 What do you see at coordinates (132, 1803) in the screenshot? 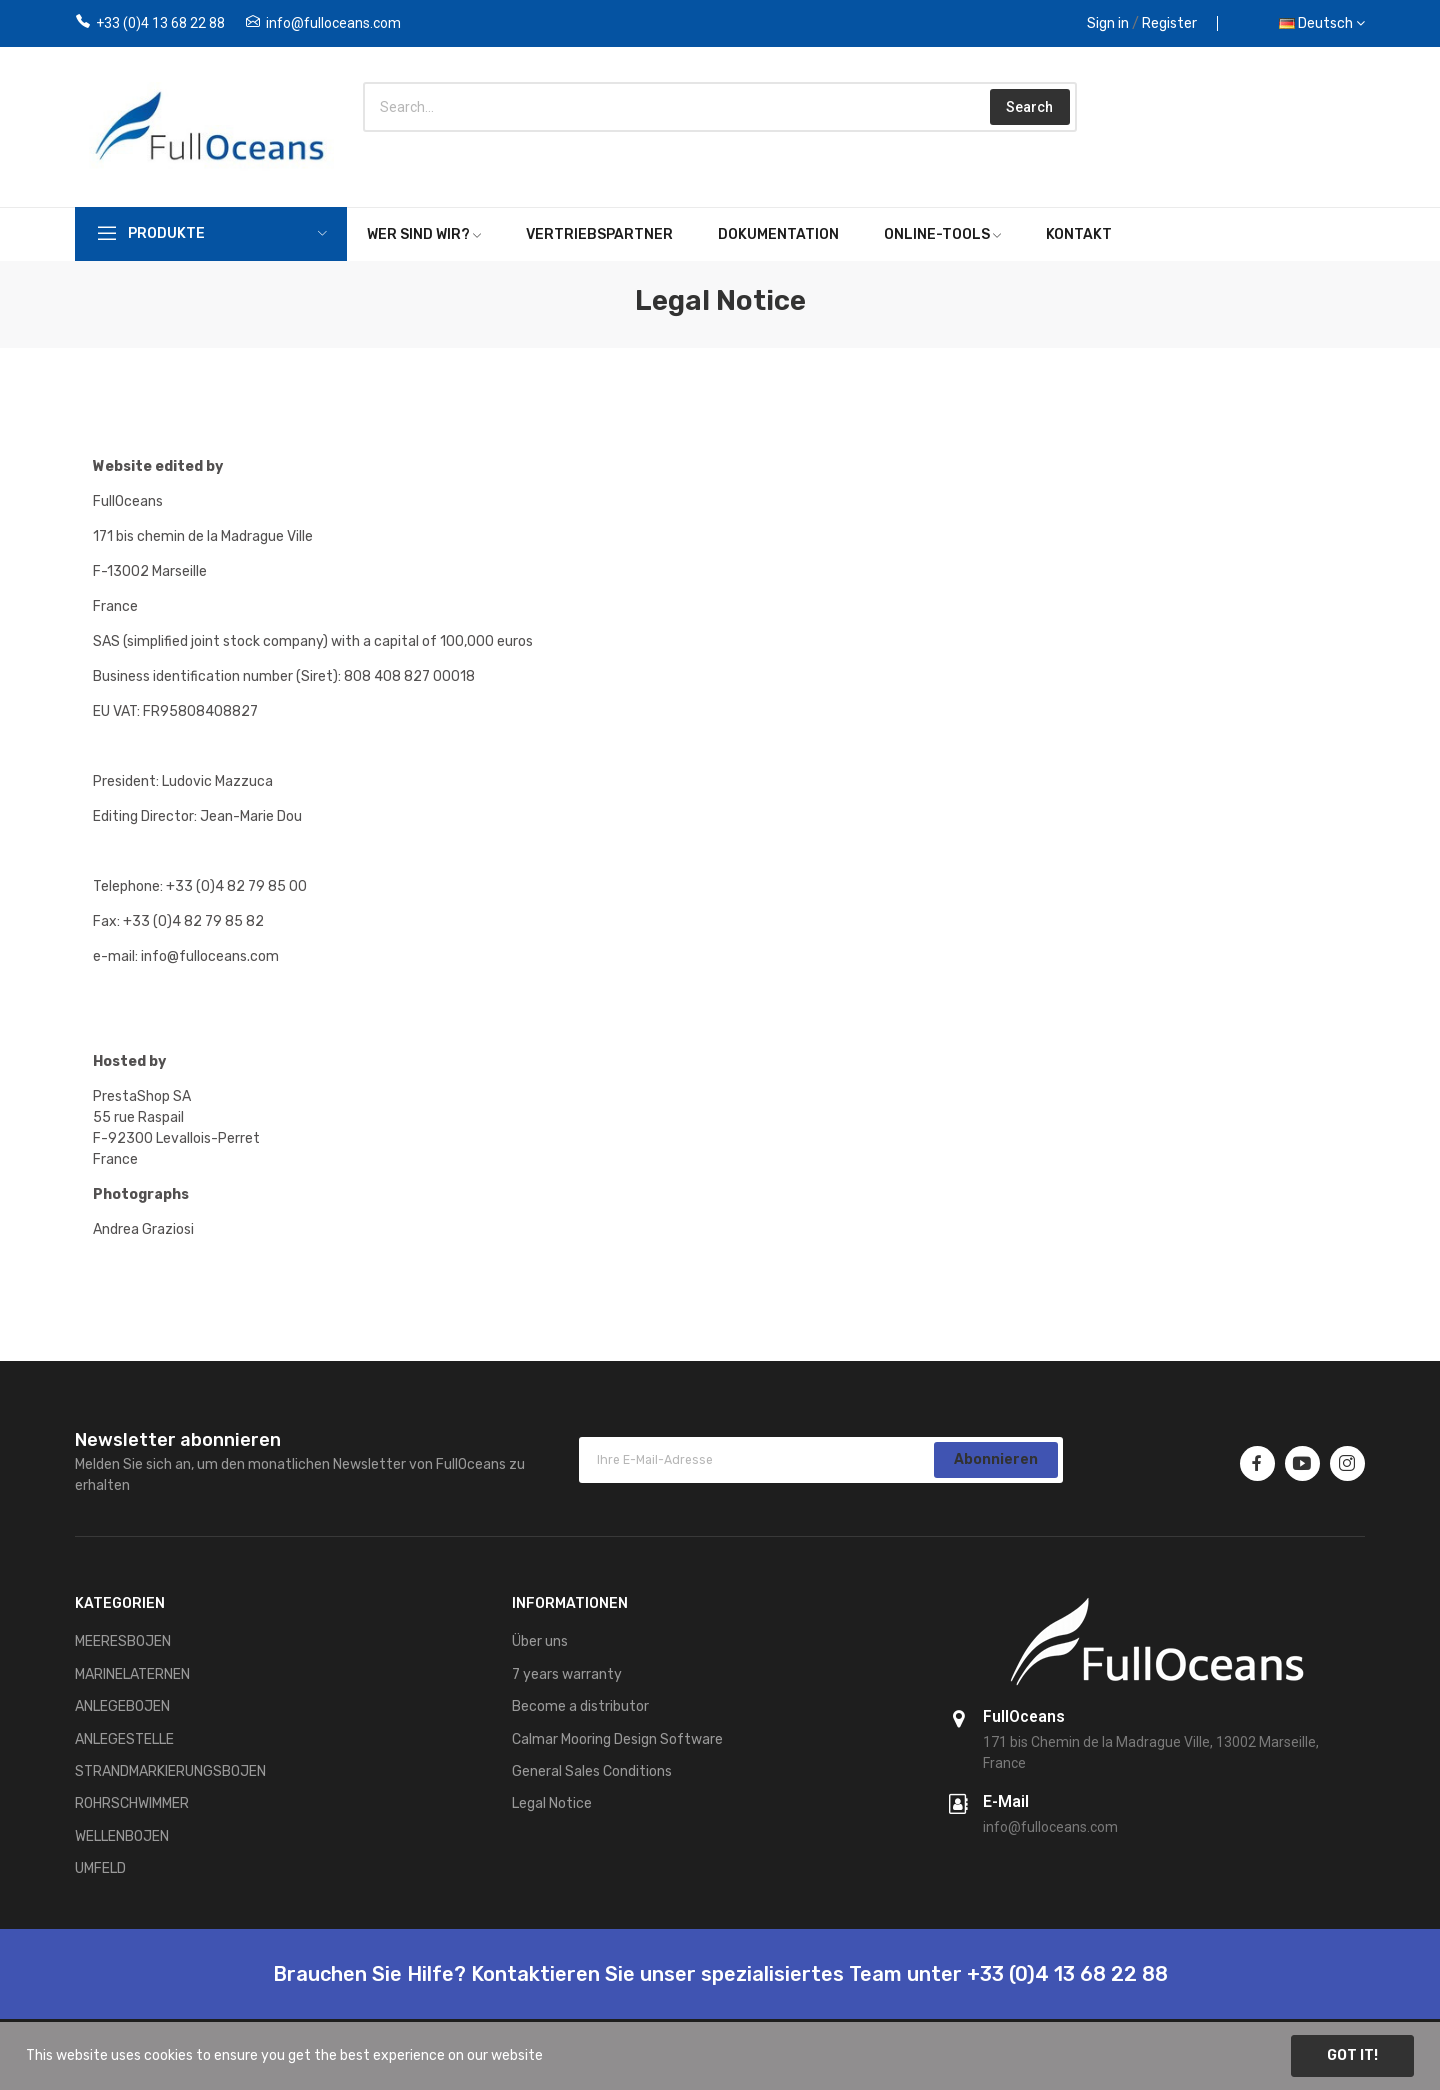
I see `ROHRSCHWIMMER` at bounding box center [132, 1803].